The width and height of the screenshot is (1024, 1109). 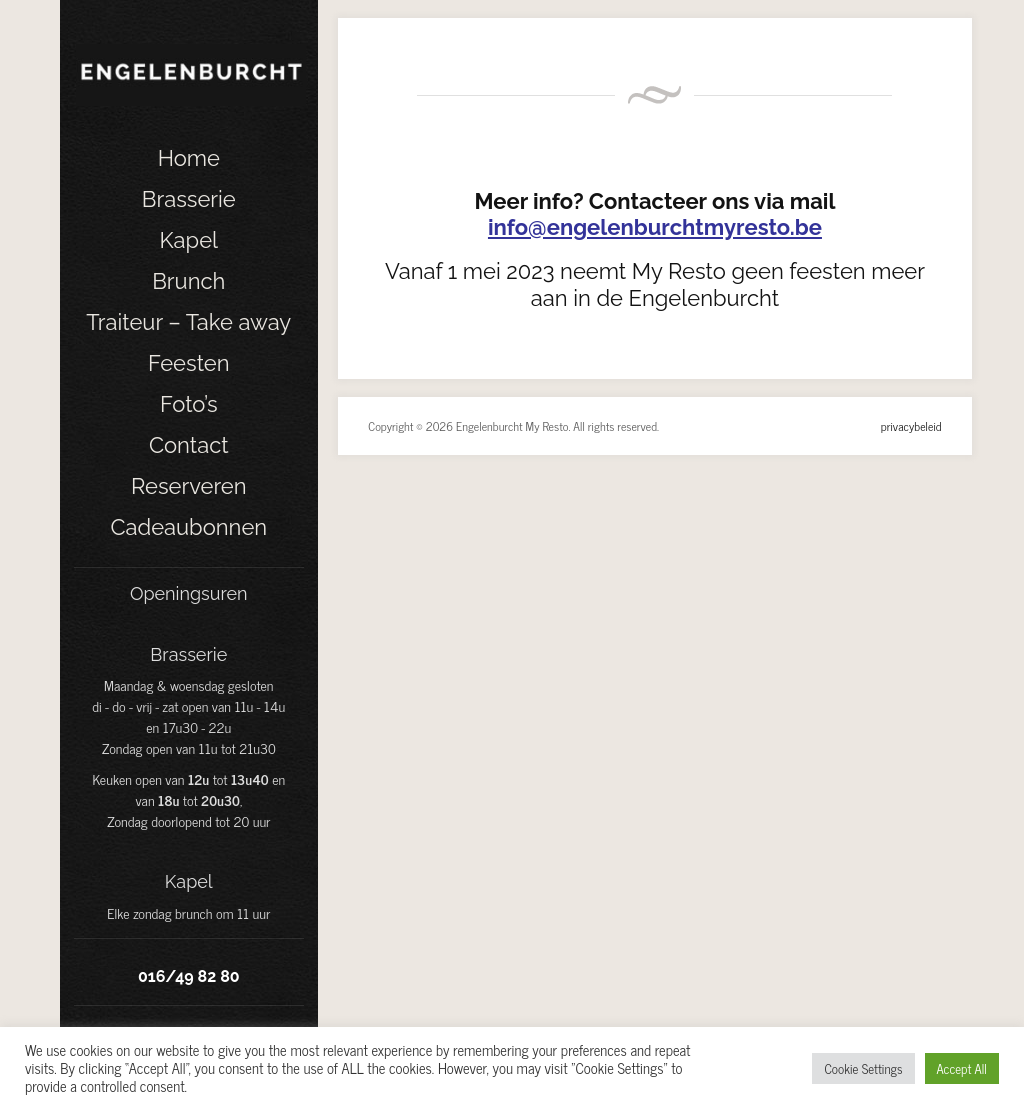 I want to click on Brunch, so click(x=188, y=281).